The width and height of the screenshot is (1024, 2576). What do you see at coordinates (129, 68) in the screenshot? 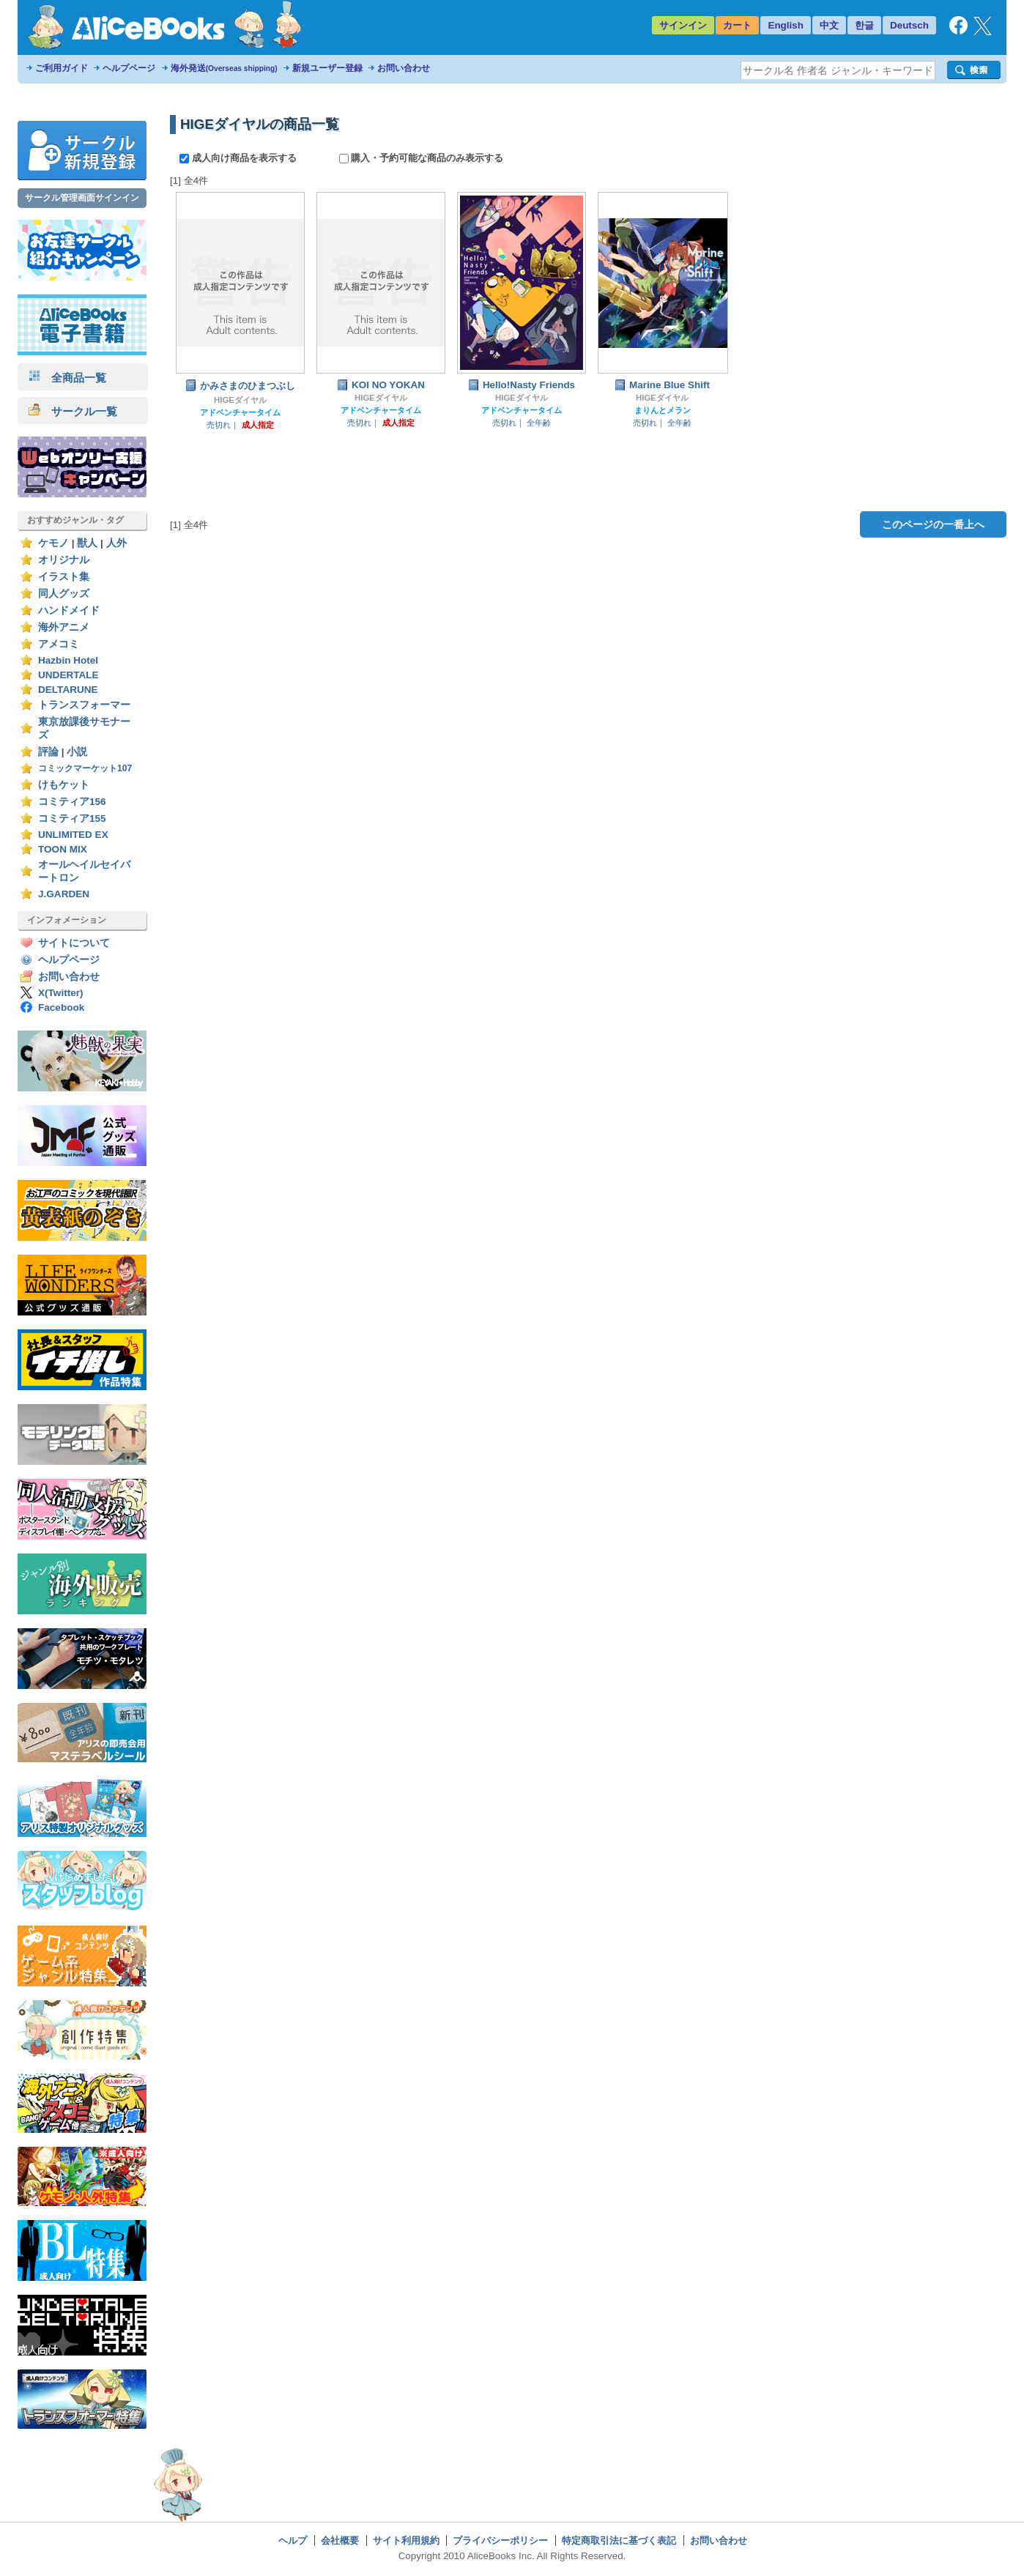
I see `ヘルプページ` at bounding box center [129, 68].